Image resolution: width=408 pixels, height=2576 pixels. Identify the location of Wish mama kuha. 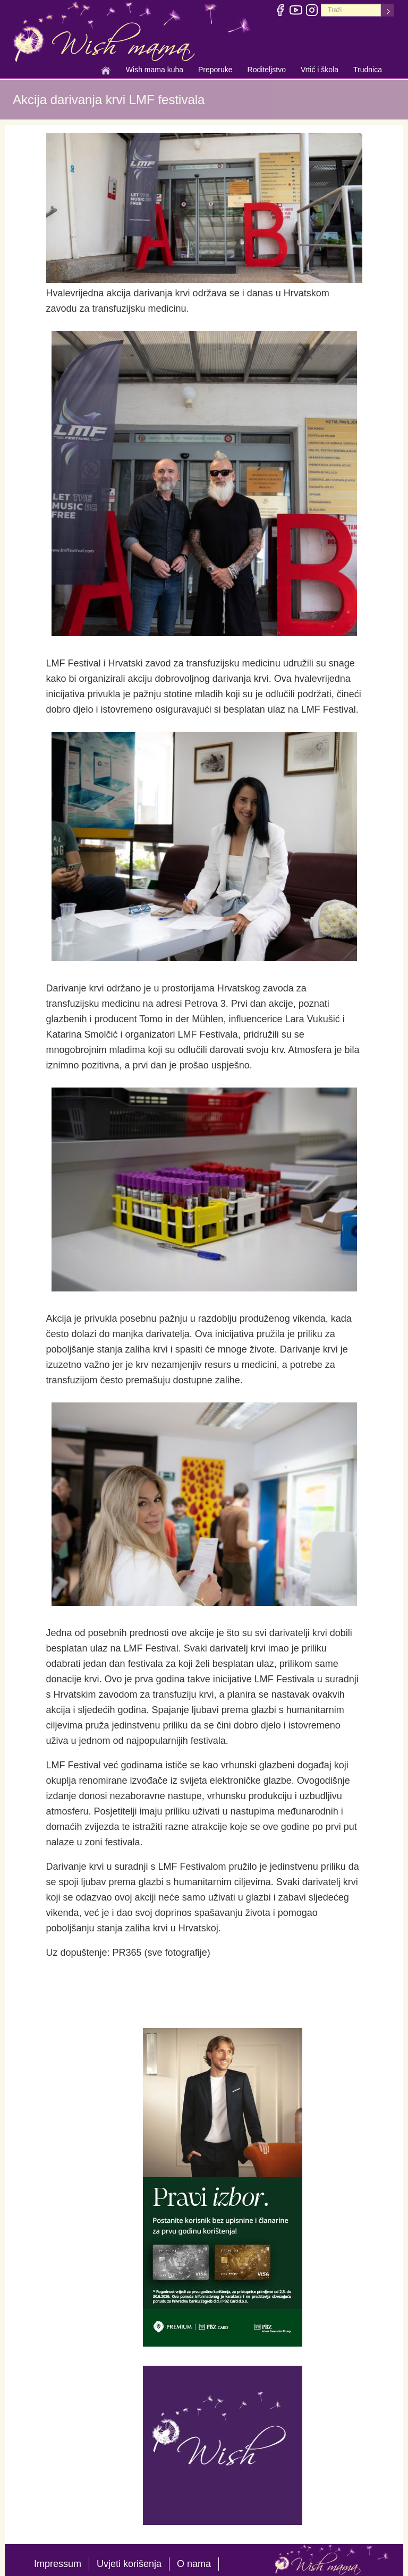
(154, 70).